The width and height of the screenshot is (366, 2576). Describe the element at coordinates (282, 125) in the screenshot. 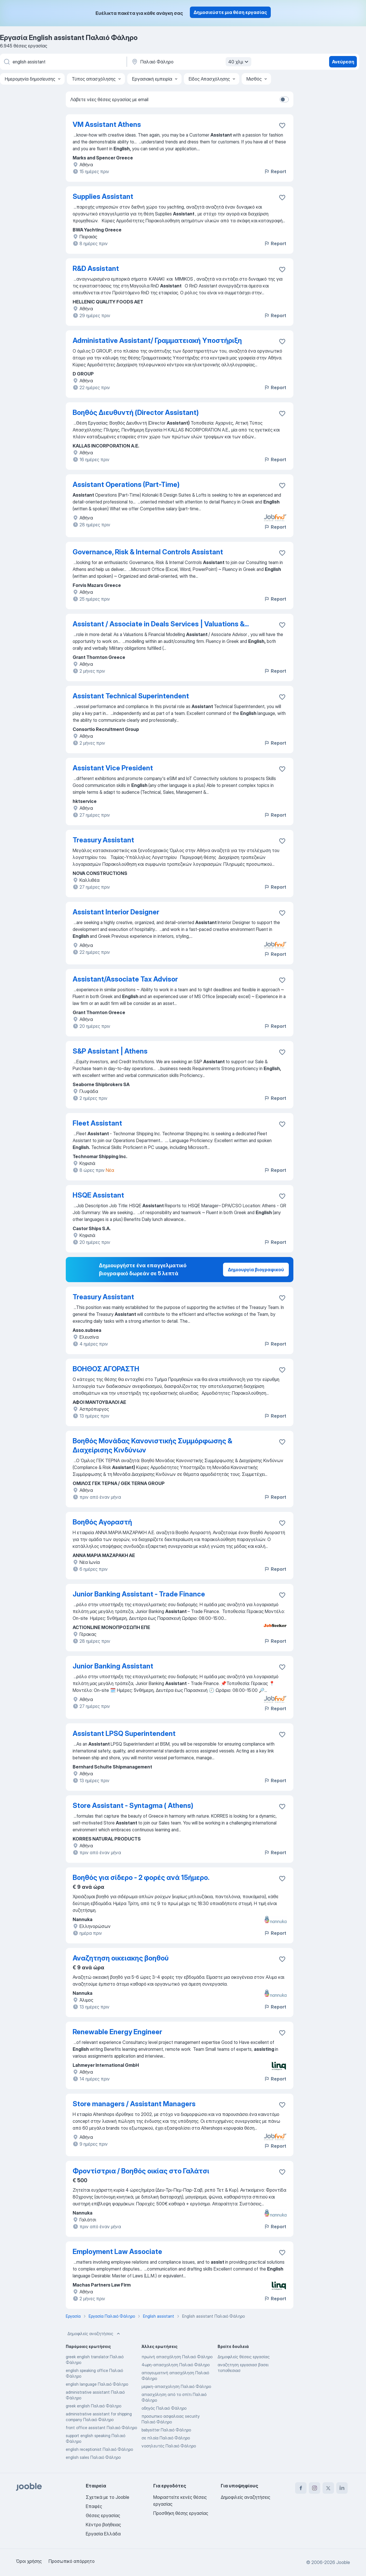

I see `[Αποθηκεύστε την κενή θέση εργασίας στα αγαπημένα]` at that location.